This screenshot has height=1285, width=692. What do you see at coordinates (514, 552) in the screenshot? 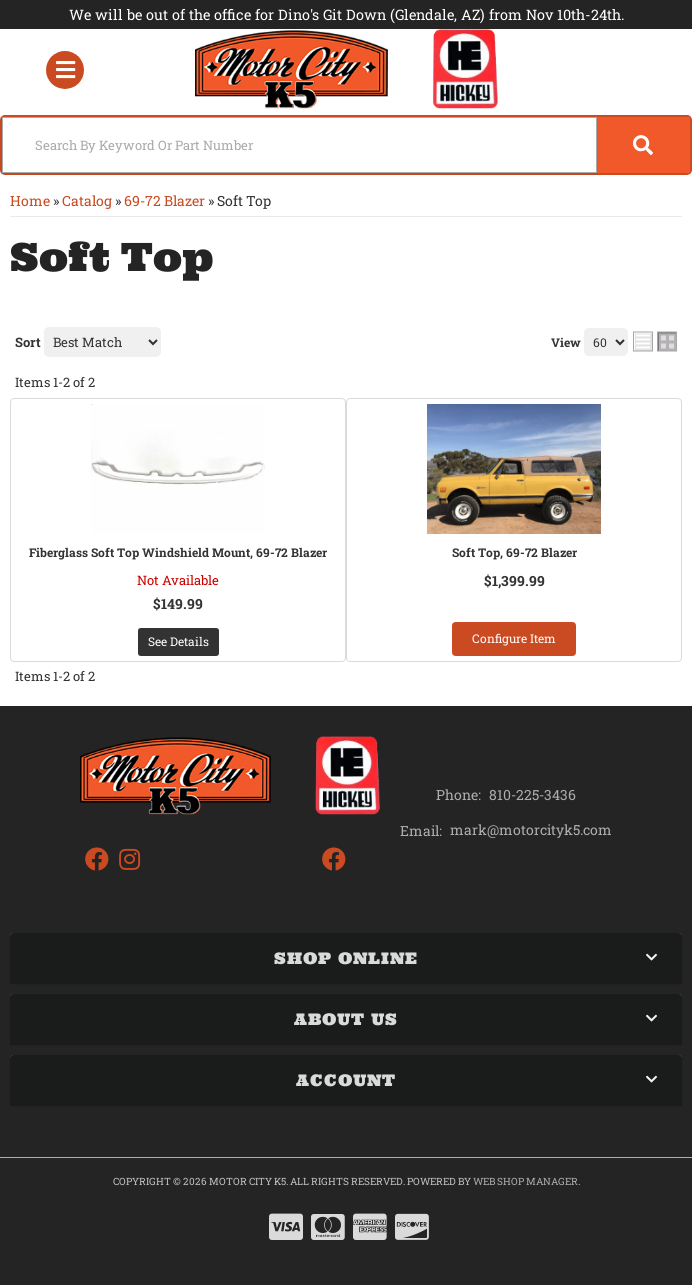
I see `Soft Top, 69-72 Blazer` at bounding box center [514, 552].